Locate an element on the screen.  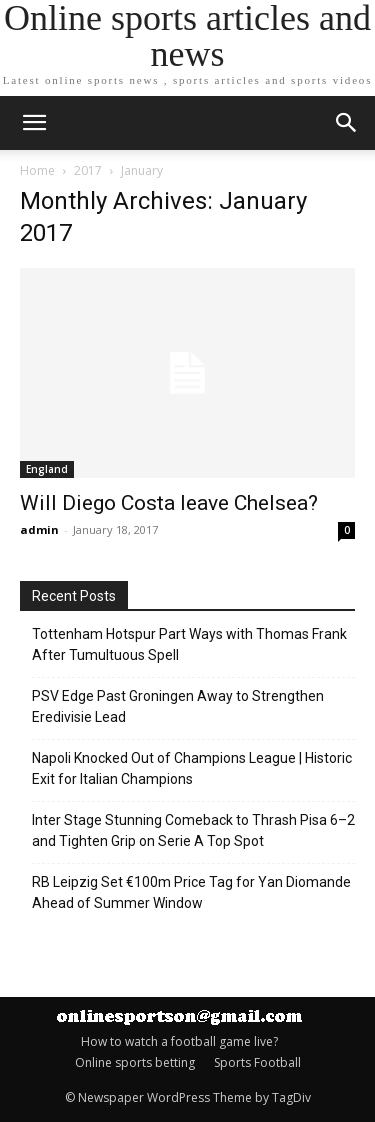
RB Leipzig Set €100m Price Tag for Yan Diomande Ahead of Summer Window is located at coordinates (191, 892).